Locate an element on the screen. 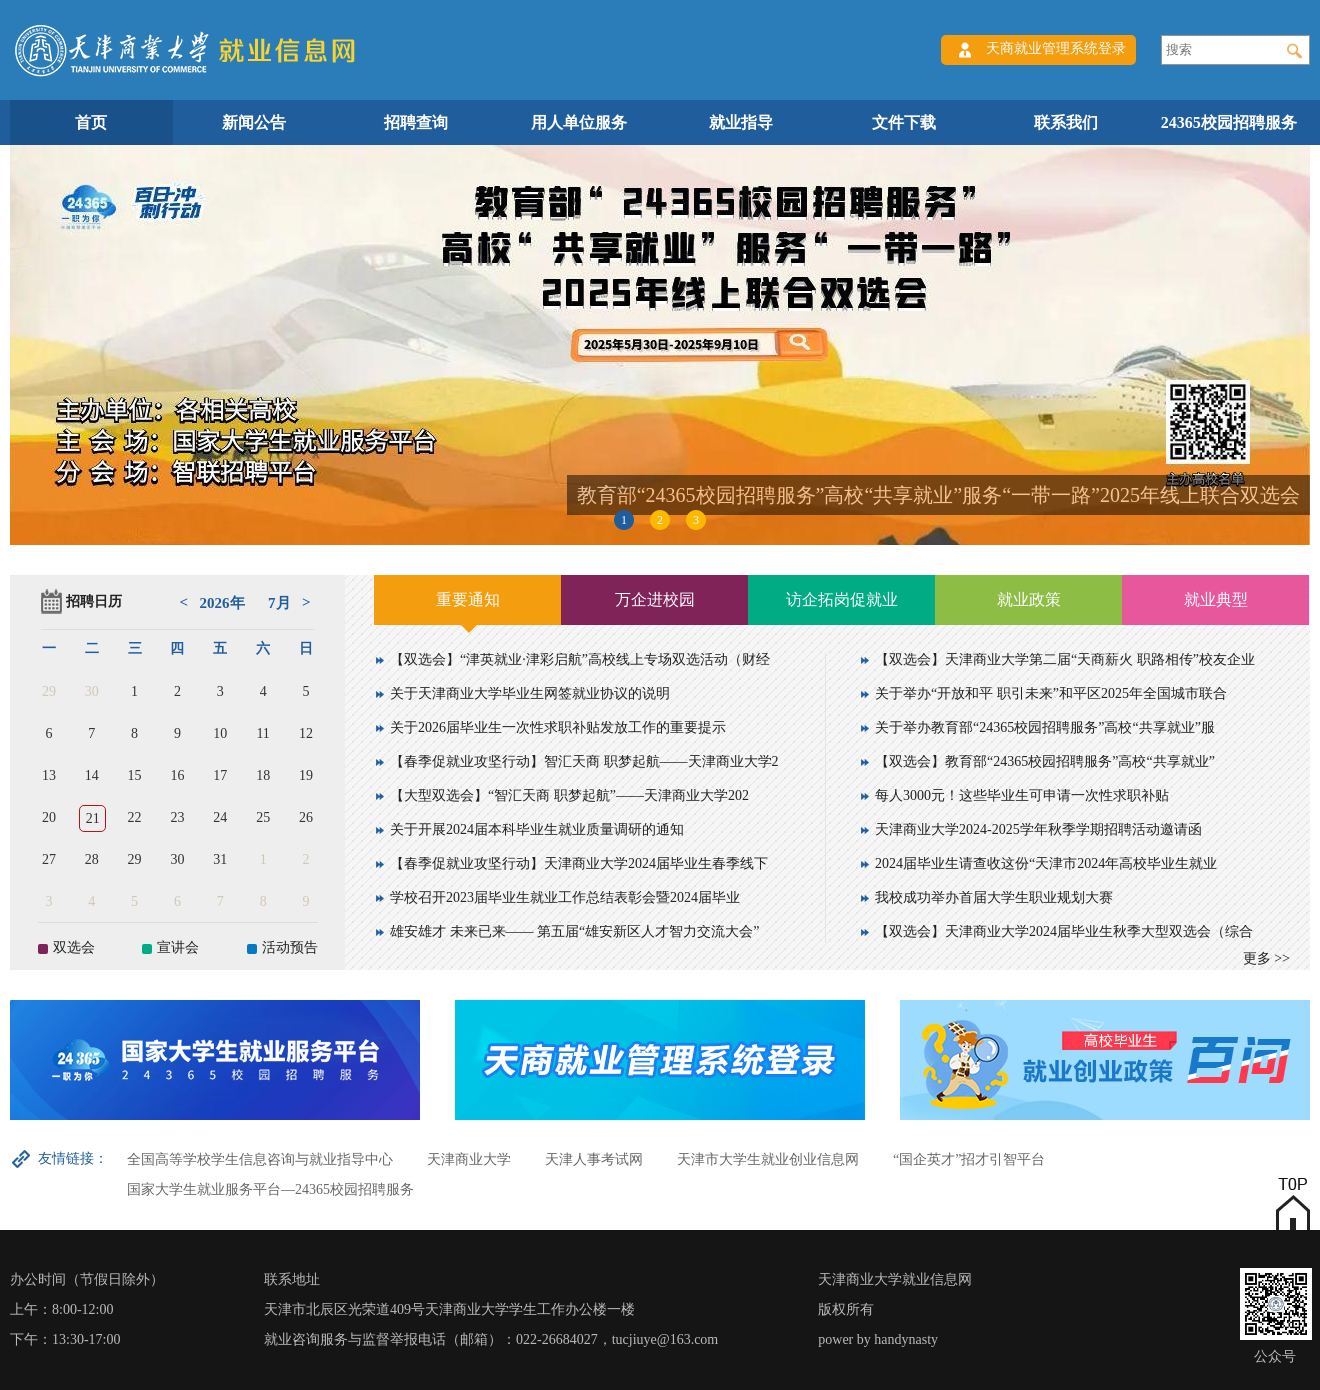 This screenshot has width=1320, height=1390. 24 is located at coordinates (220, 817).